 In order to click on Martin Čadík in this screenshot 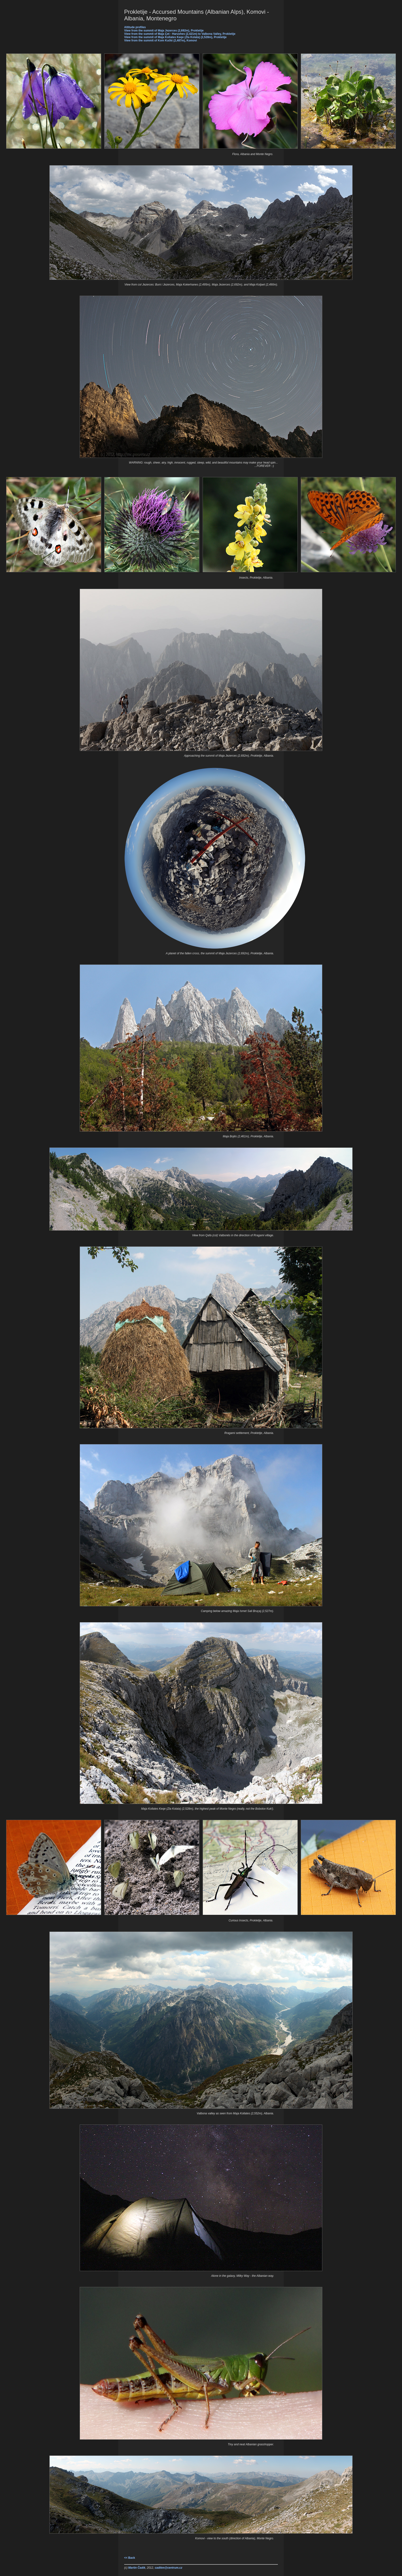, I will do `click(136, 2567)`.